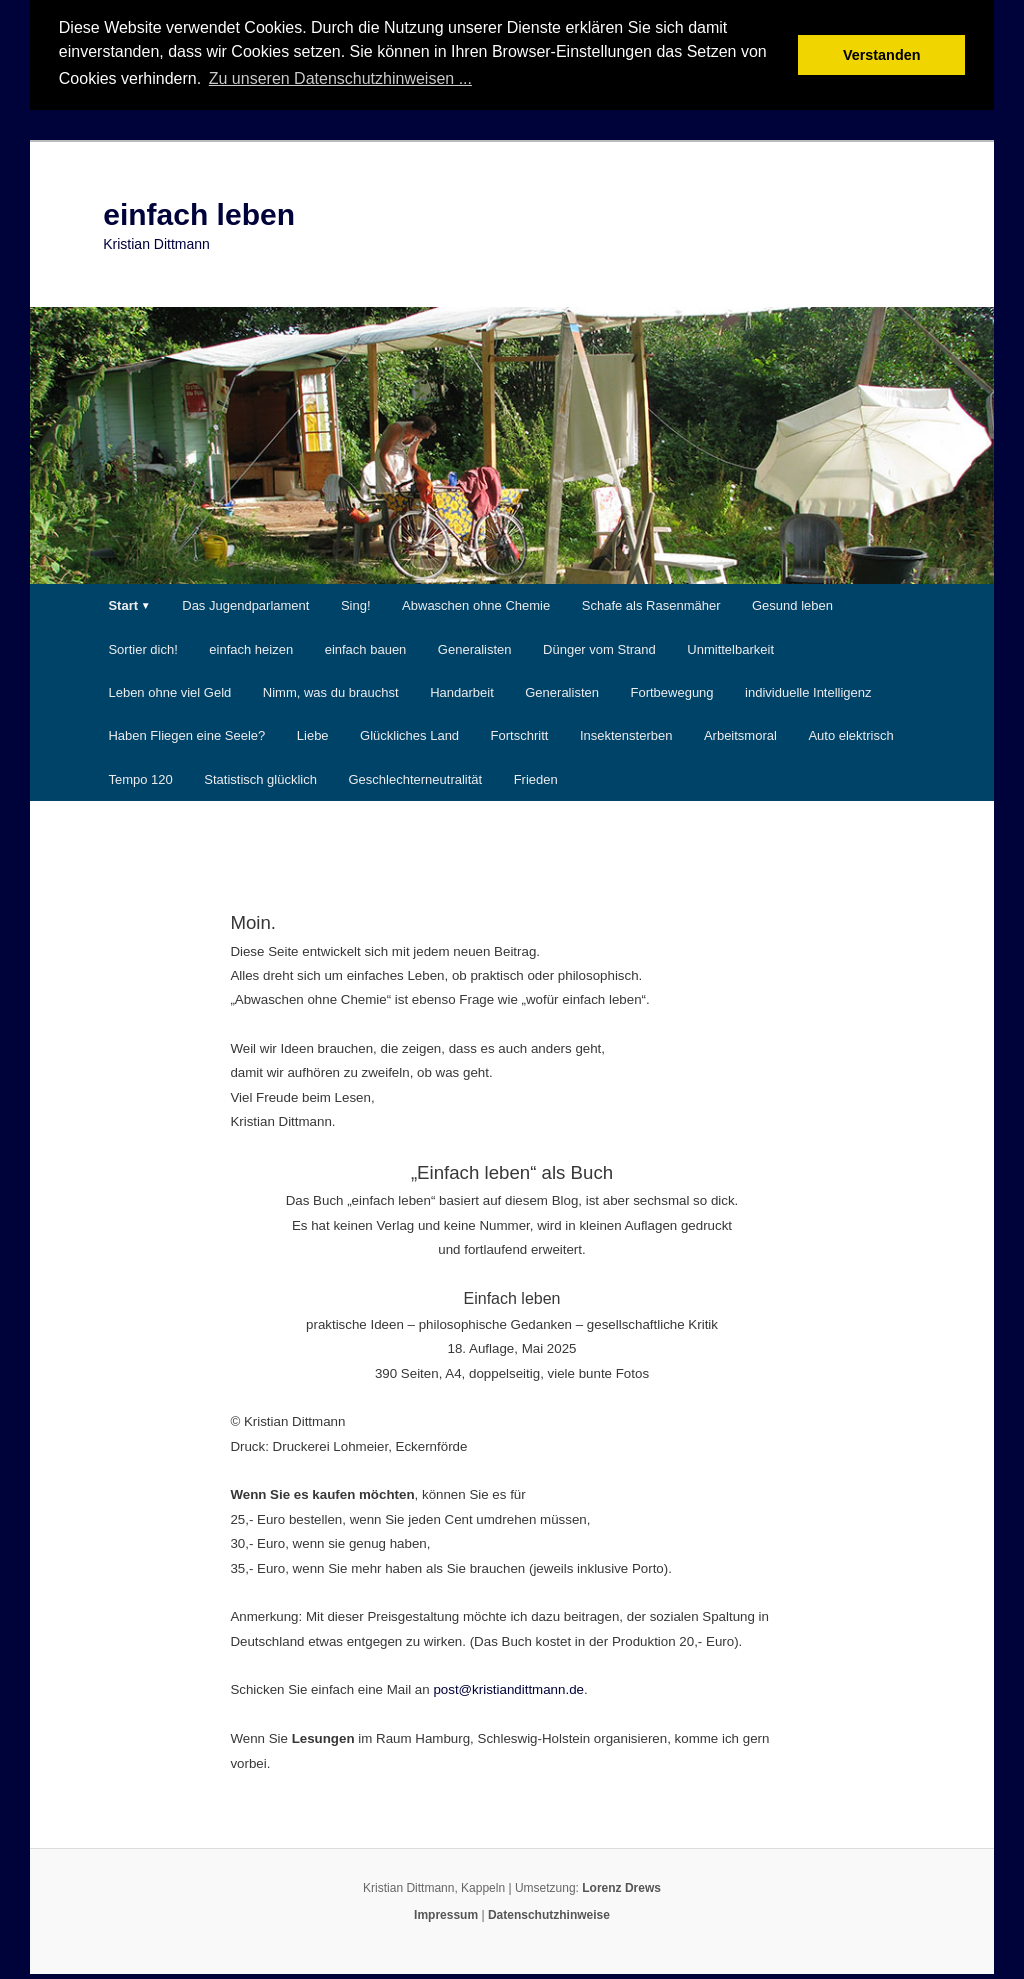 The height and width of the screenshot is (1979, 1024). Describe the element at coordinates (140, 776) in the screenshot. I see `Tempo 120` at that location.